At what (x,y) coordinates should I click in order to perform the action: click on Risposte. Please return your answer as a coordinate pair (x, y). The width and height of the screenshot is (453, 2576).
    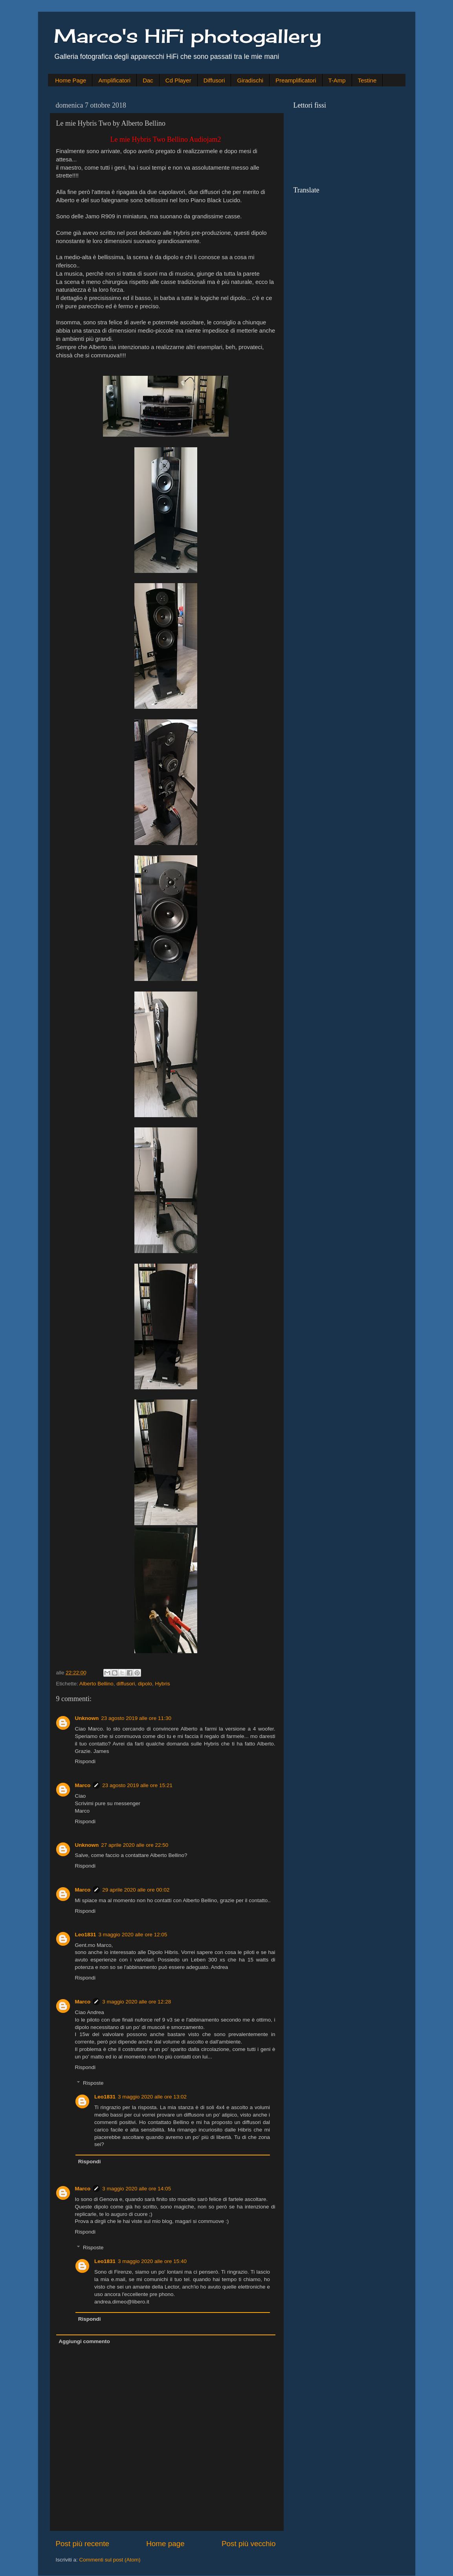
    Looking at the image, I should click on (93, 2083).